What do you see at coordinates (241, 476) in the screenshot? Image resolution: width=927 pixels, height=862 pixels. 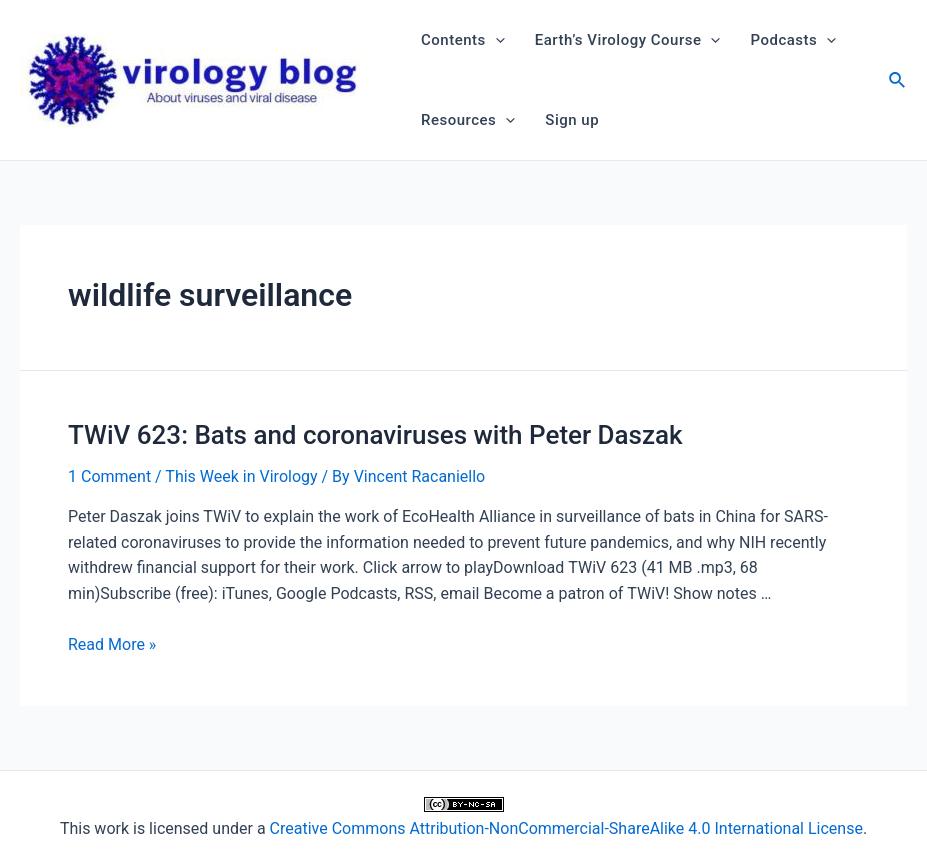 I see `This Week in Virology` at bounding box center [241, 476].